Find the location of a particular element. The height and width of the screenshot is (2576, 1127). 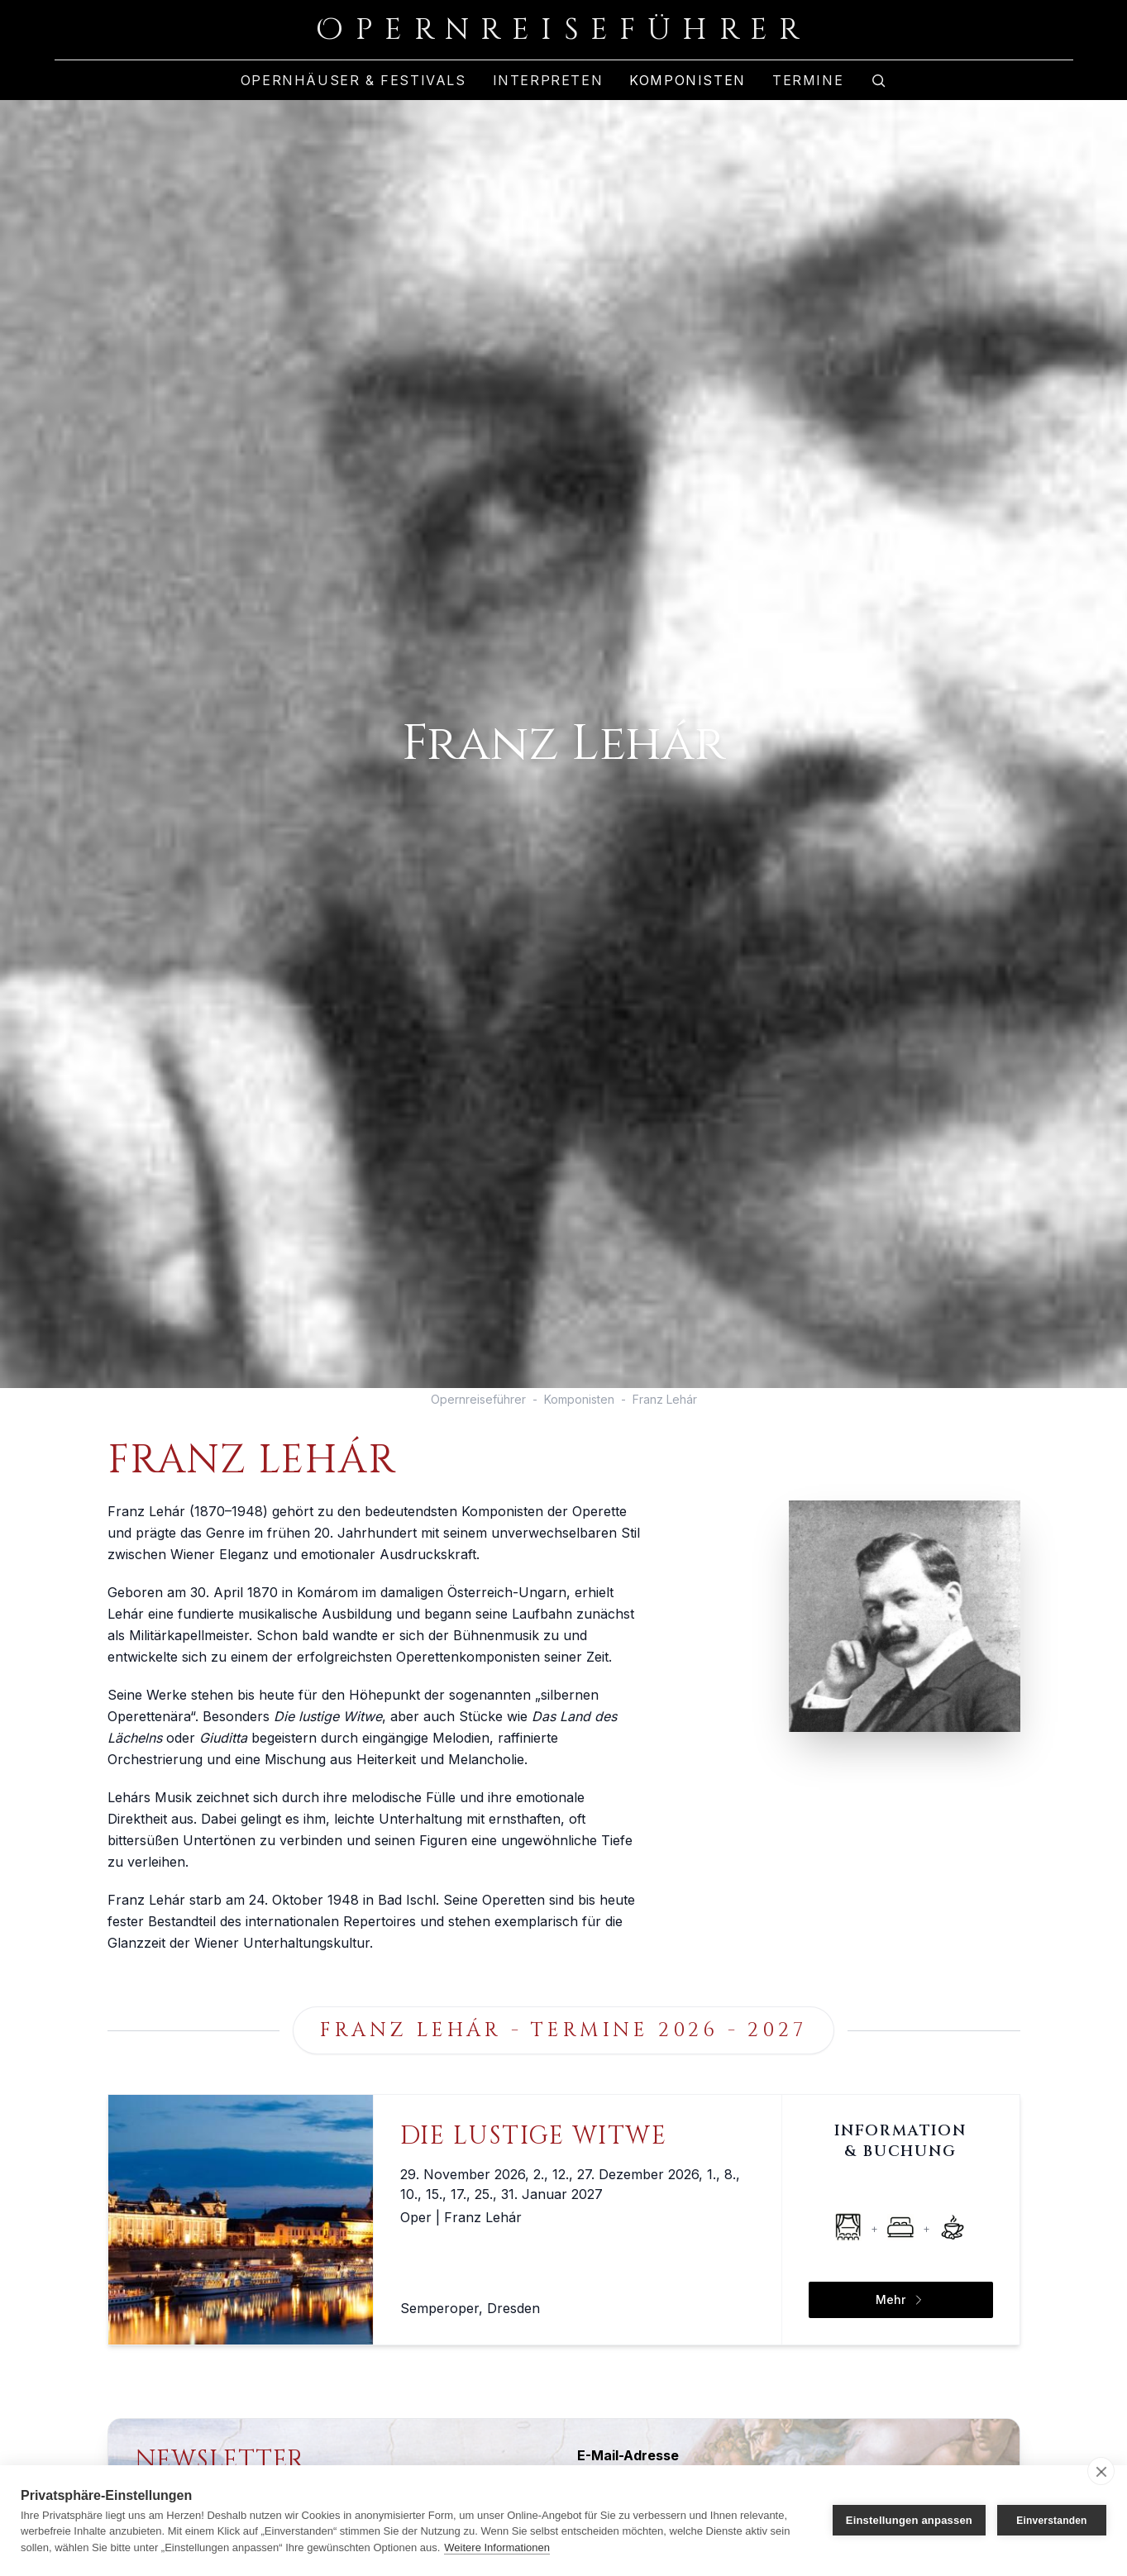

[close] is located at coordinates (1101, 2471).